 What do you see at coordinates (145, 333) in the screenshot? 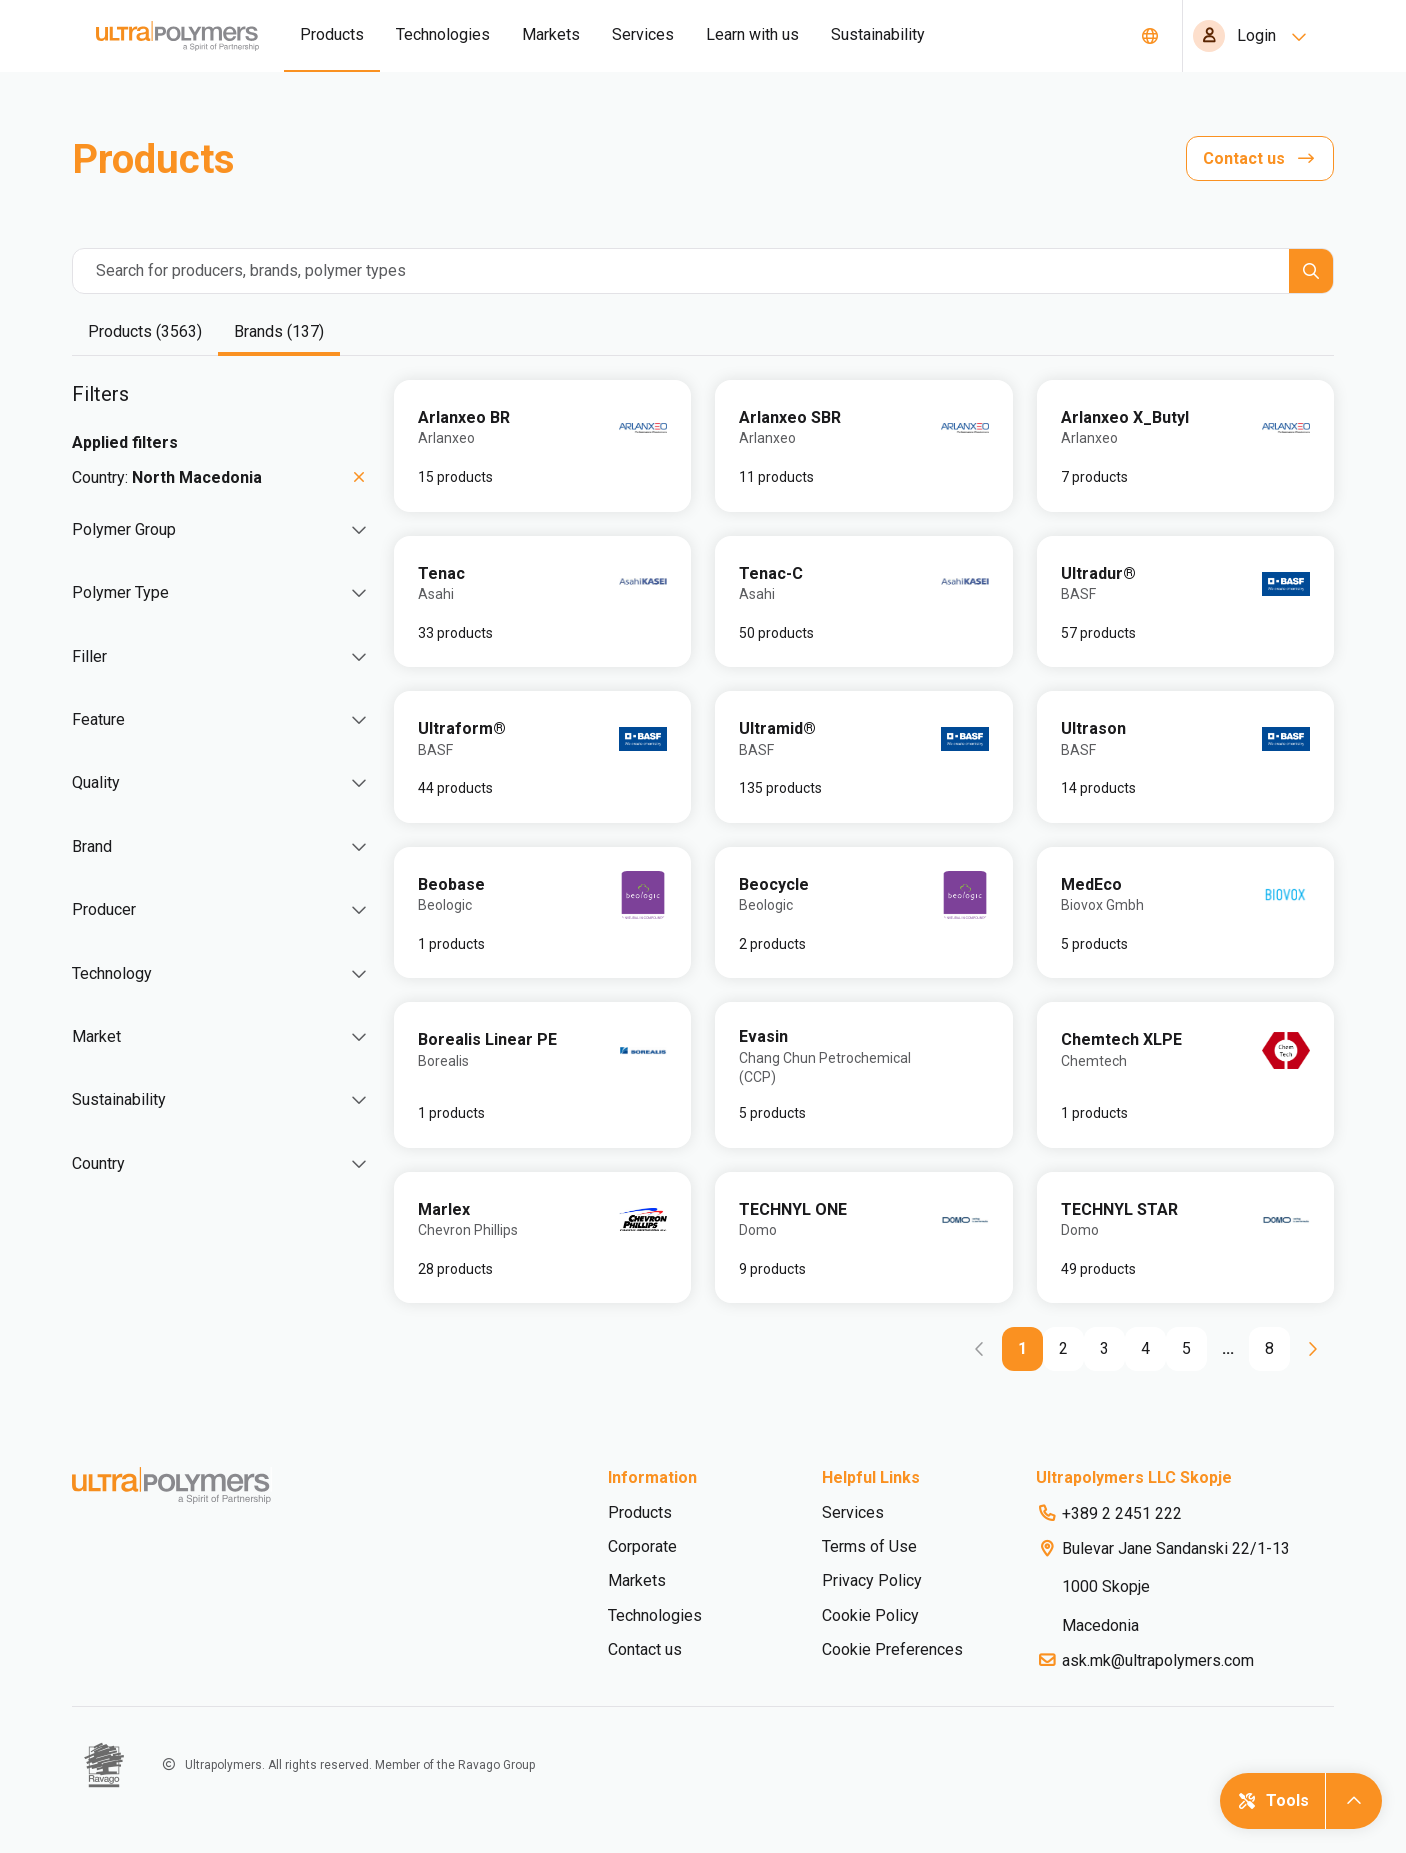
I see `[tab]` at bounding box center [145, 333].